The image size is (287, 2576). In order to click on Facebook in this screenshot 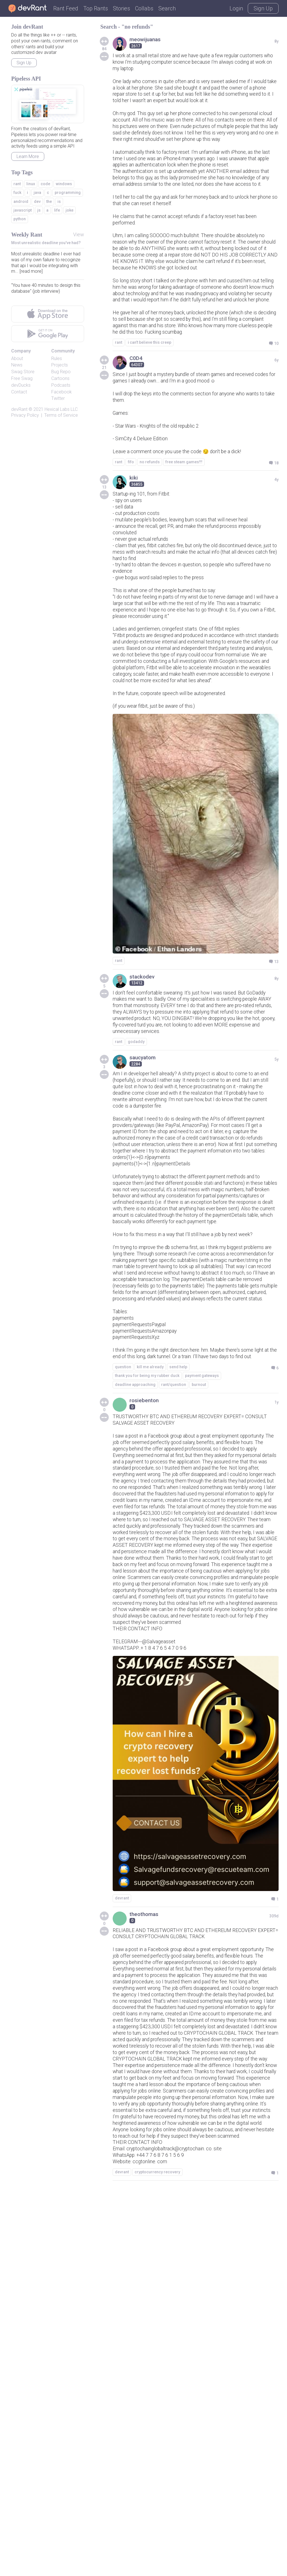, I will do `click(61, 392)`.